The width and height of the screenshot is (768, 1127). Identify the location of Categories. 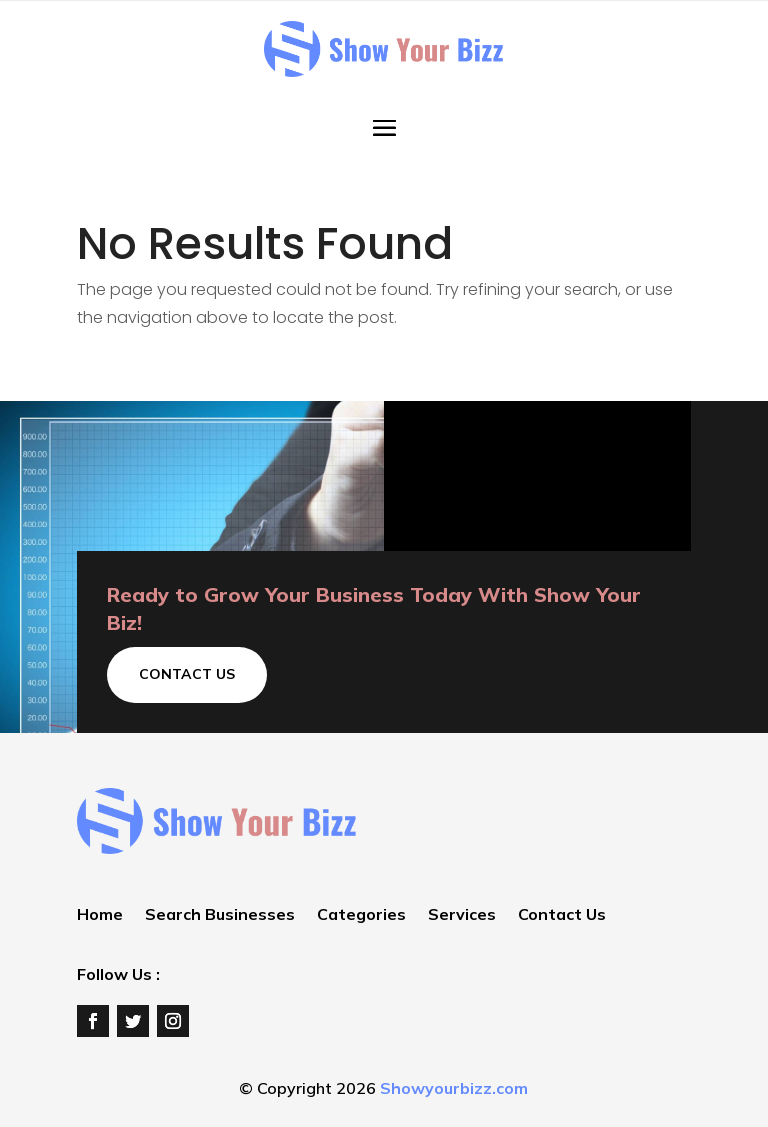
(361, 915).